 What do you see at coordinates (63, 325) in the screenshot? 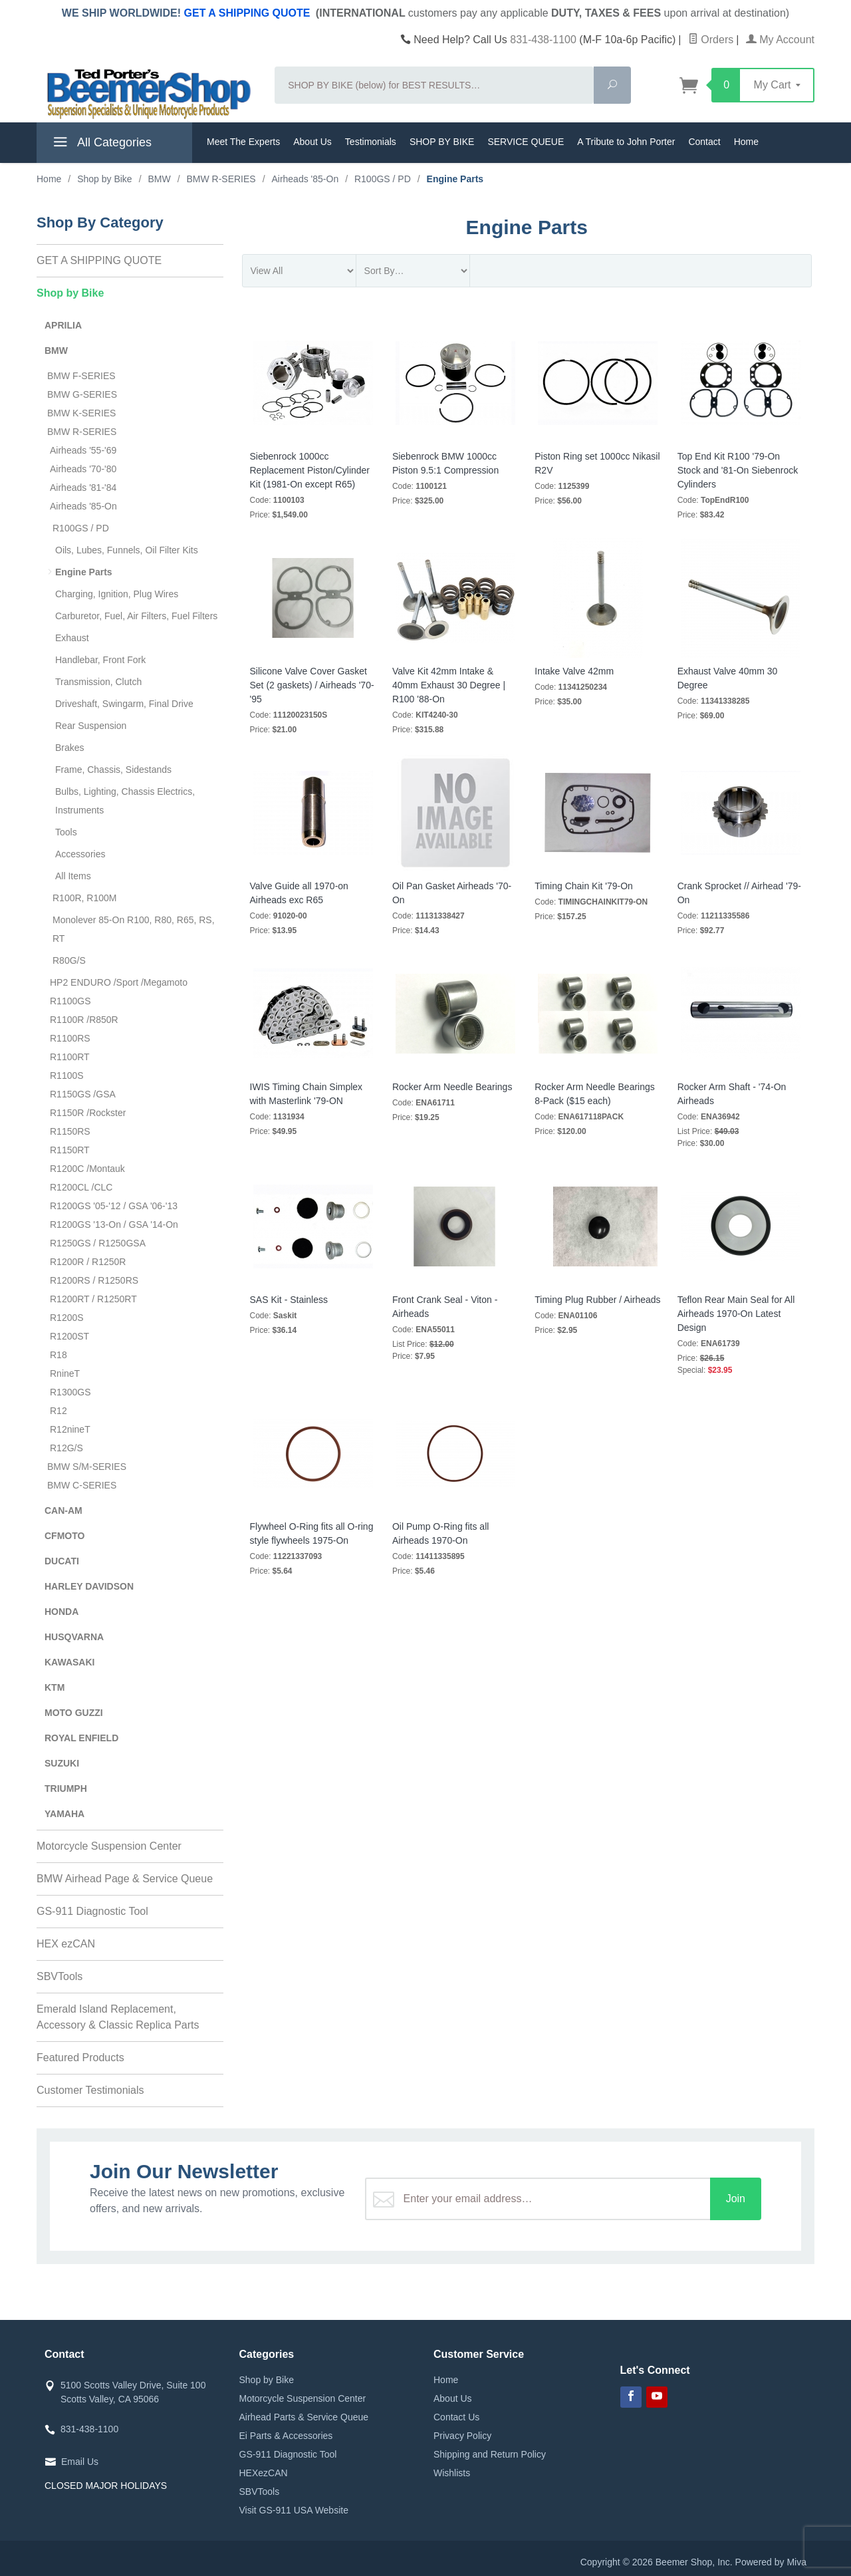
I see `APRILIA` at bounding box center [63, 325].